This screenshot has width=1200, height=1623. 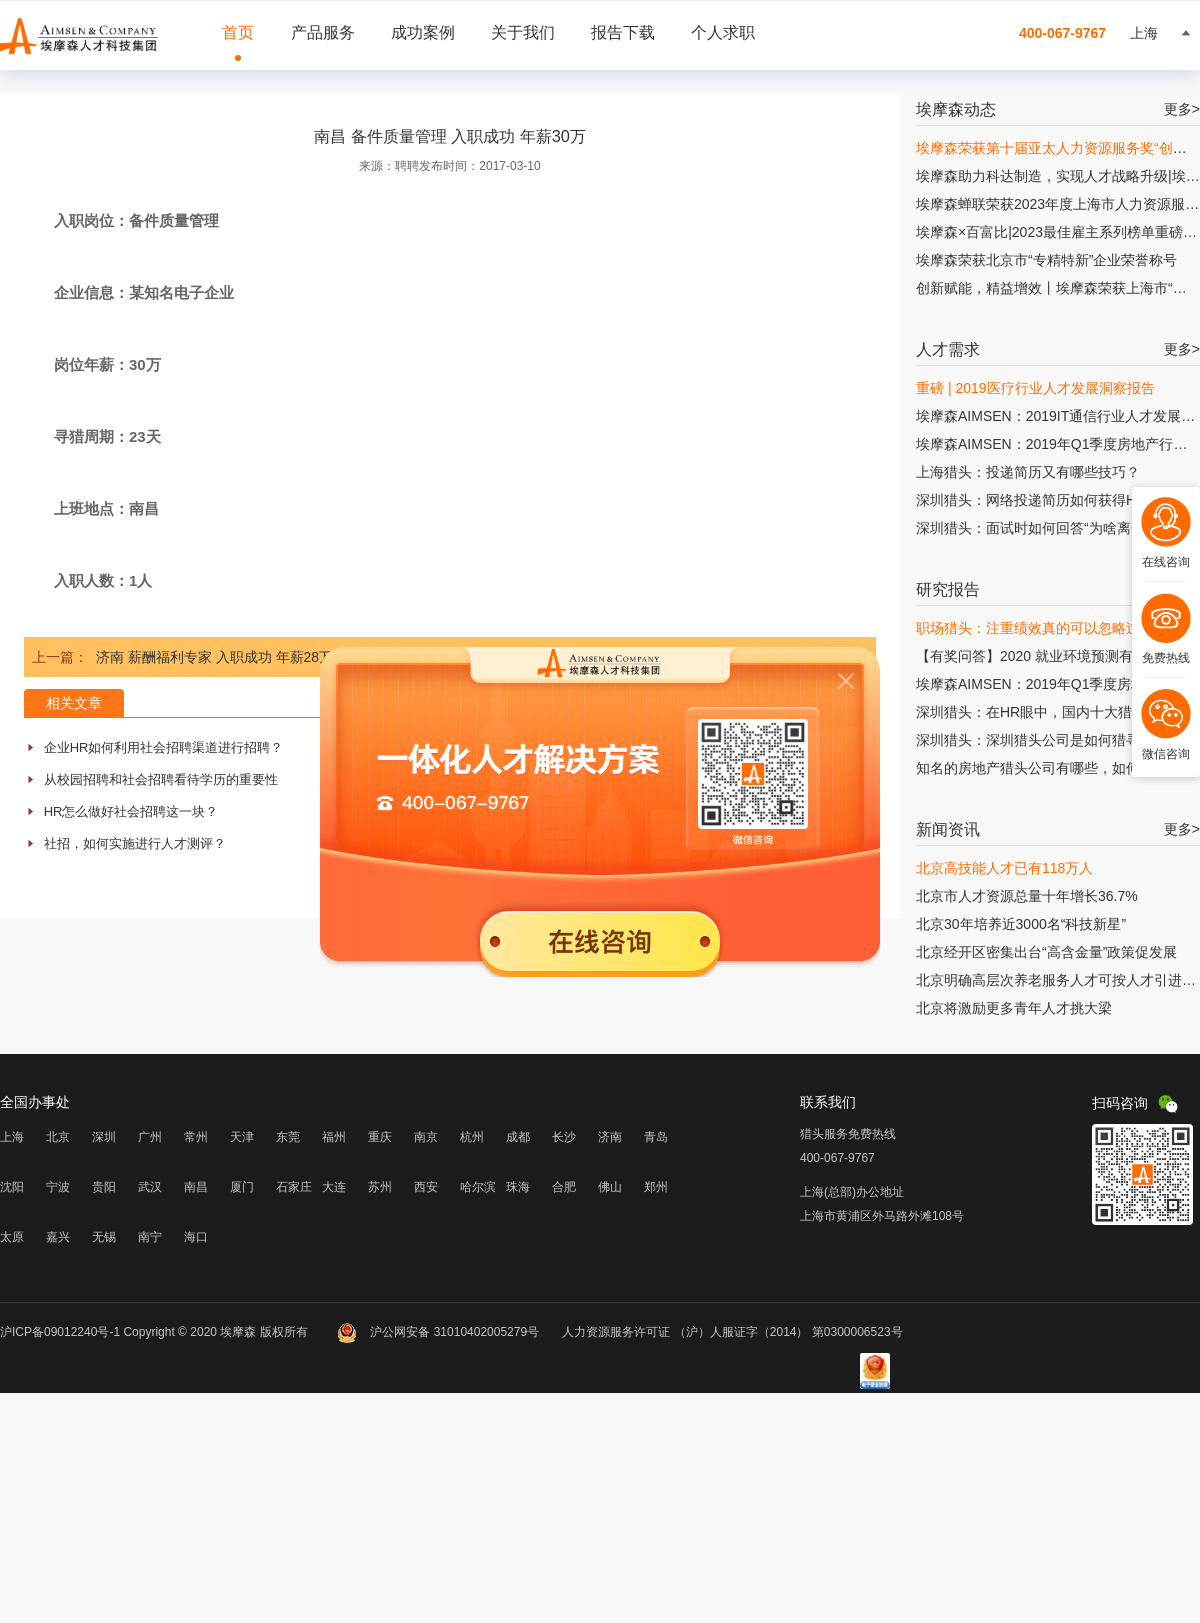 What do you see at coordinates (1027, 896) in the screenshot?
I see `北京市人才资源总量十年增长36.7%` at bounding box center [1027, 896].